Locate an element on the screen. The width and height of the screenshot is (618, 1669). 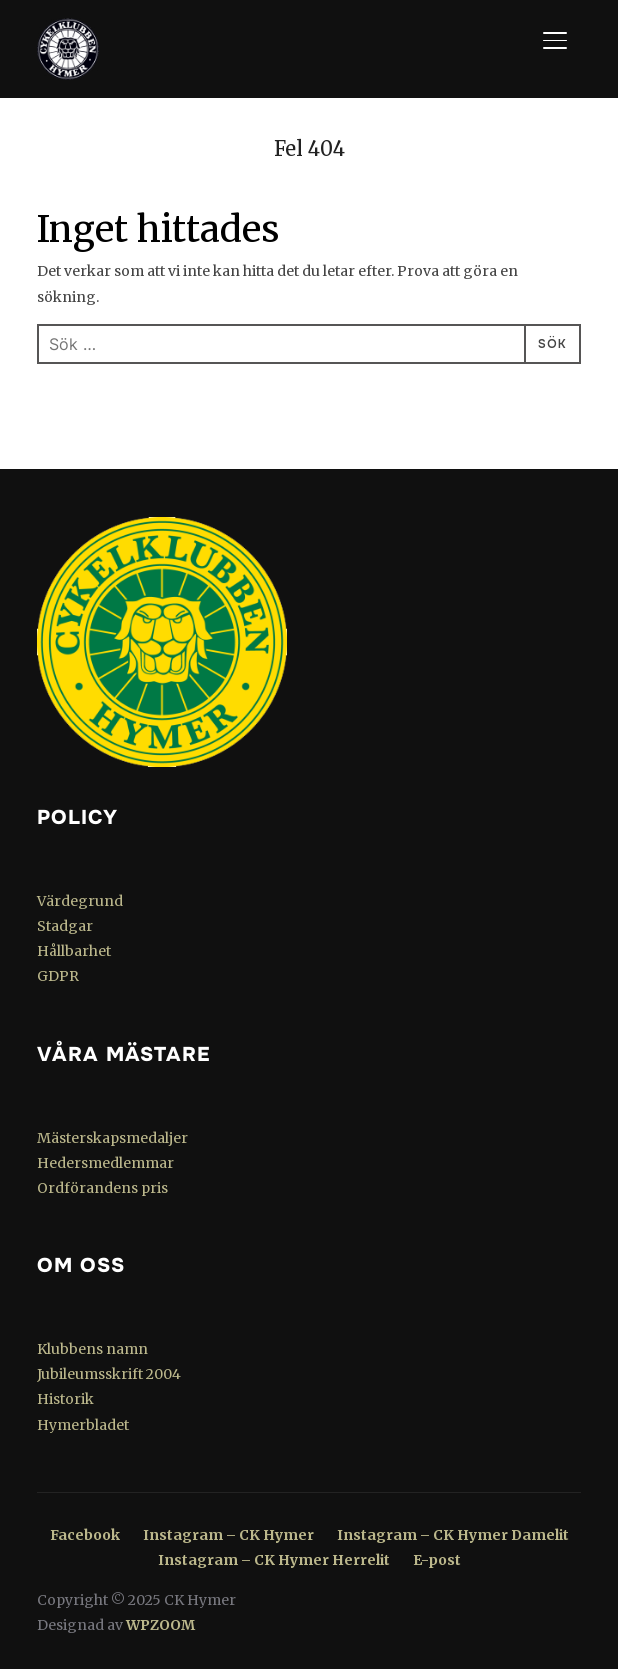
WPZOOM is located at coordinates (160, 1625).